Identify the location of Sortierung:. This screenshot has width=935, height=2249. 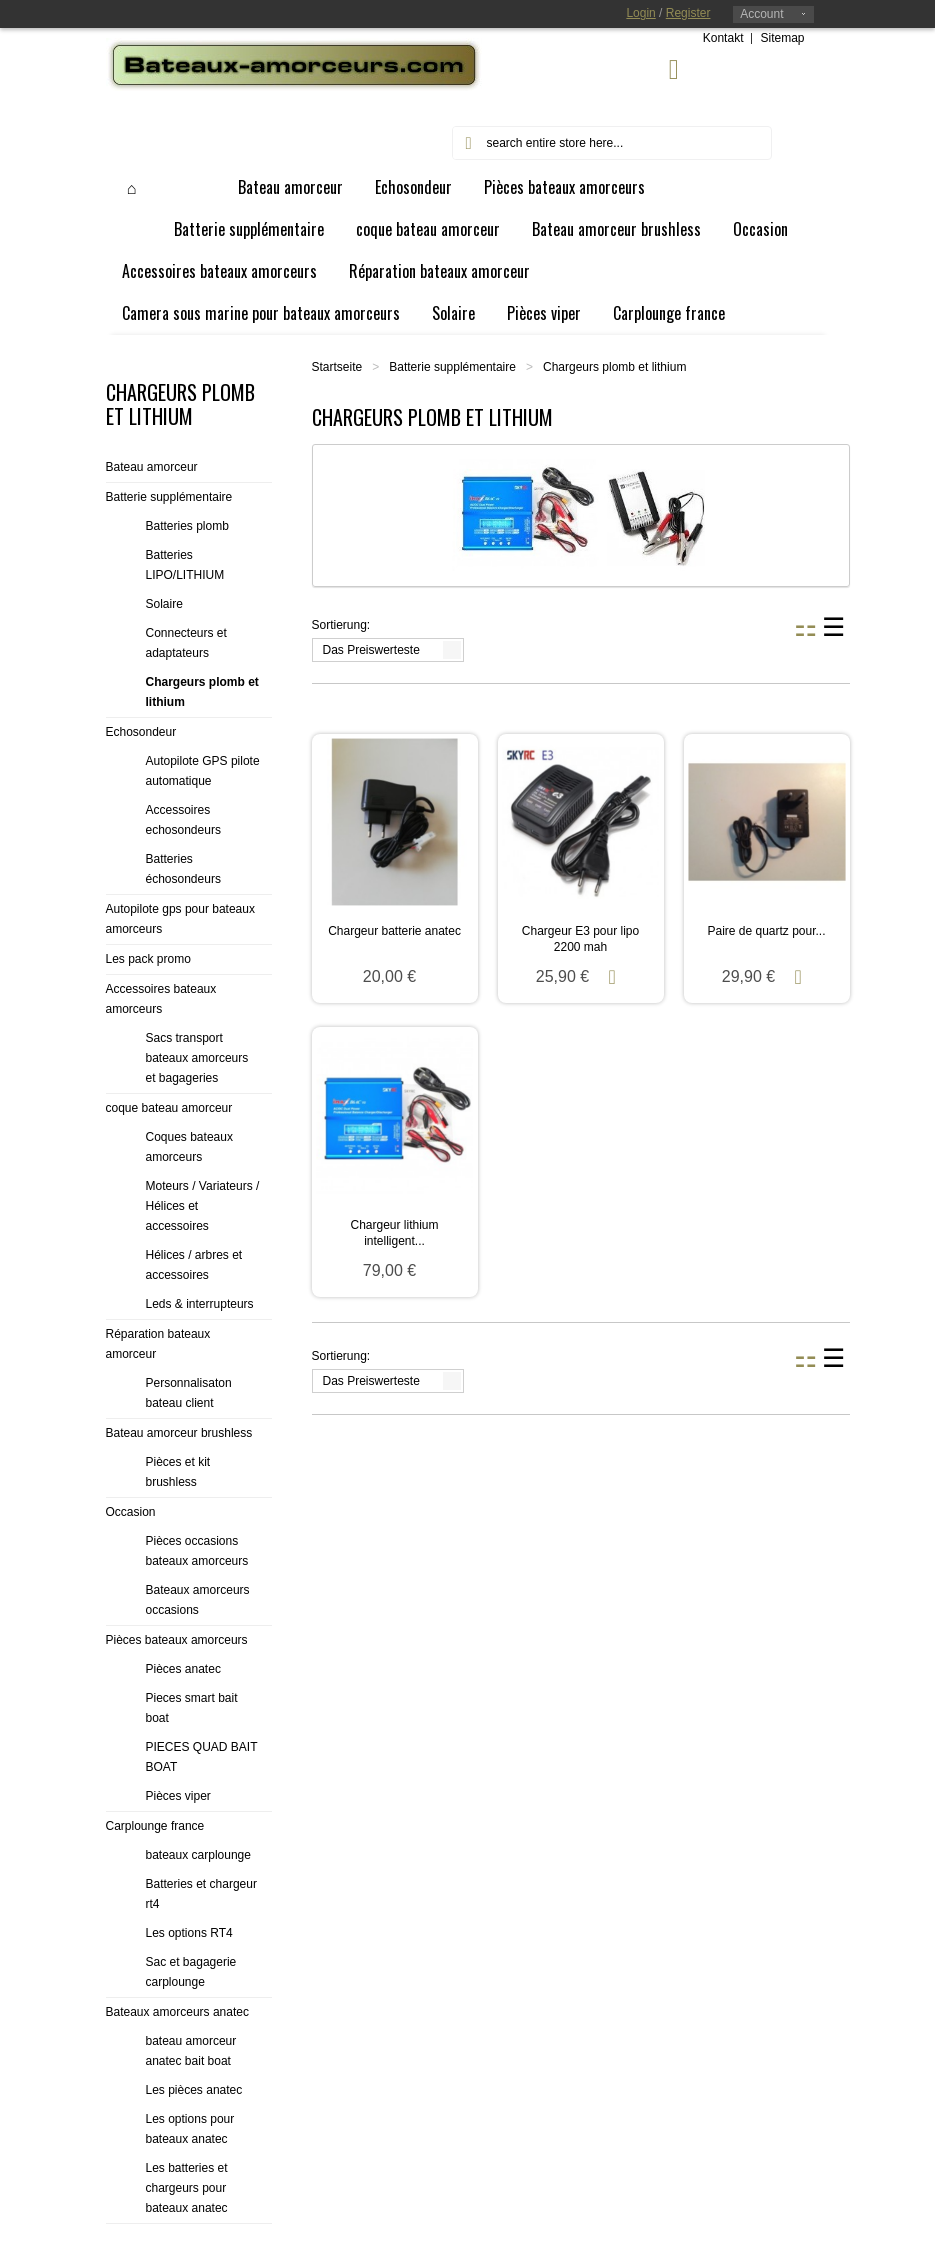
(341, 625).